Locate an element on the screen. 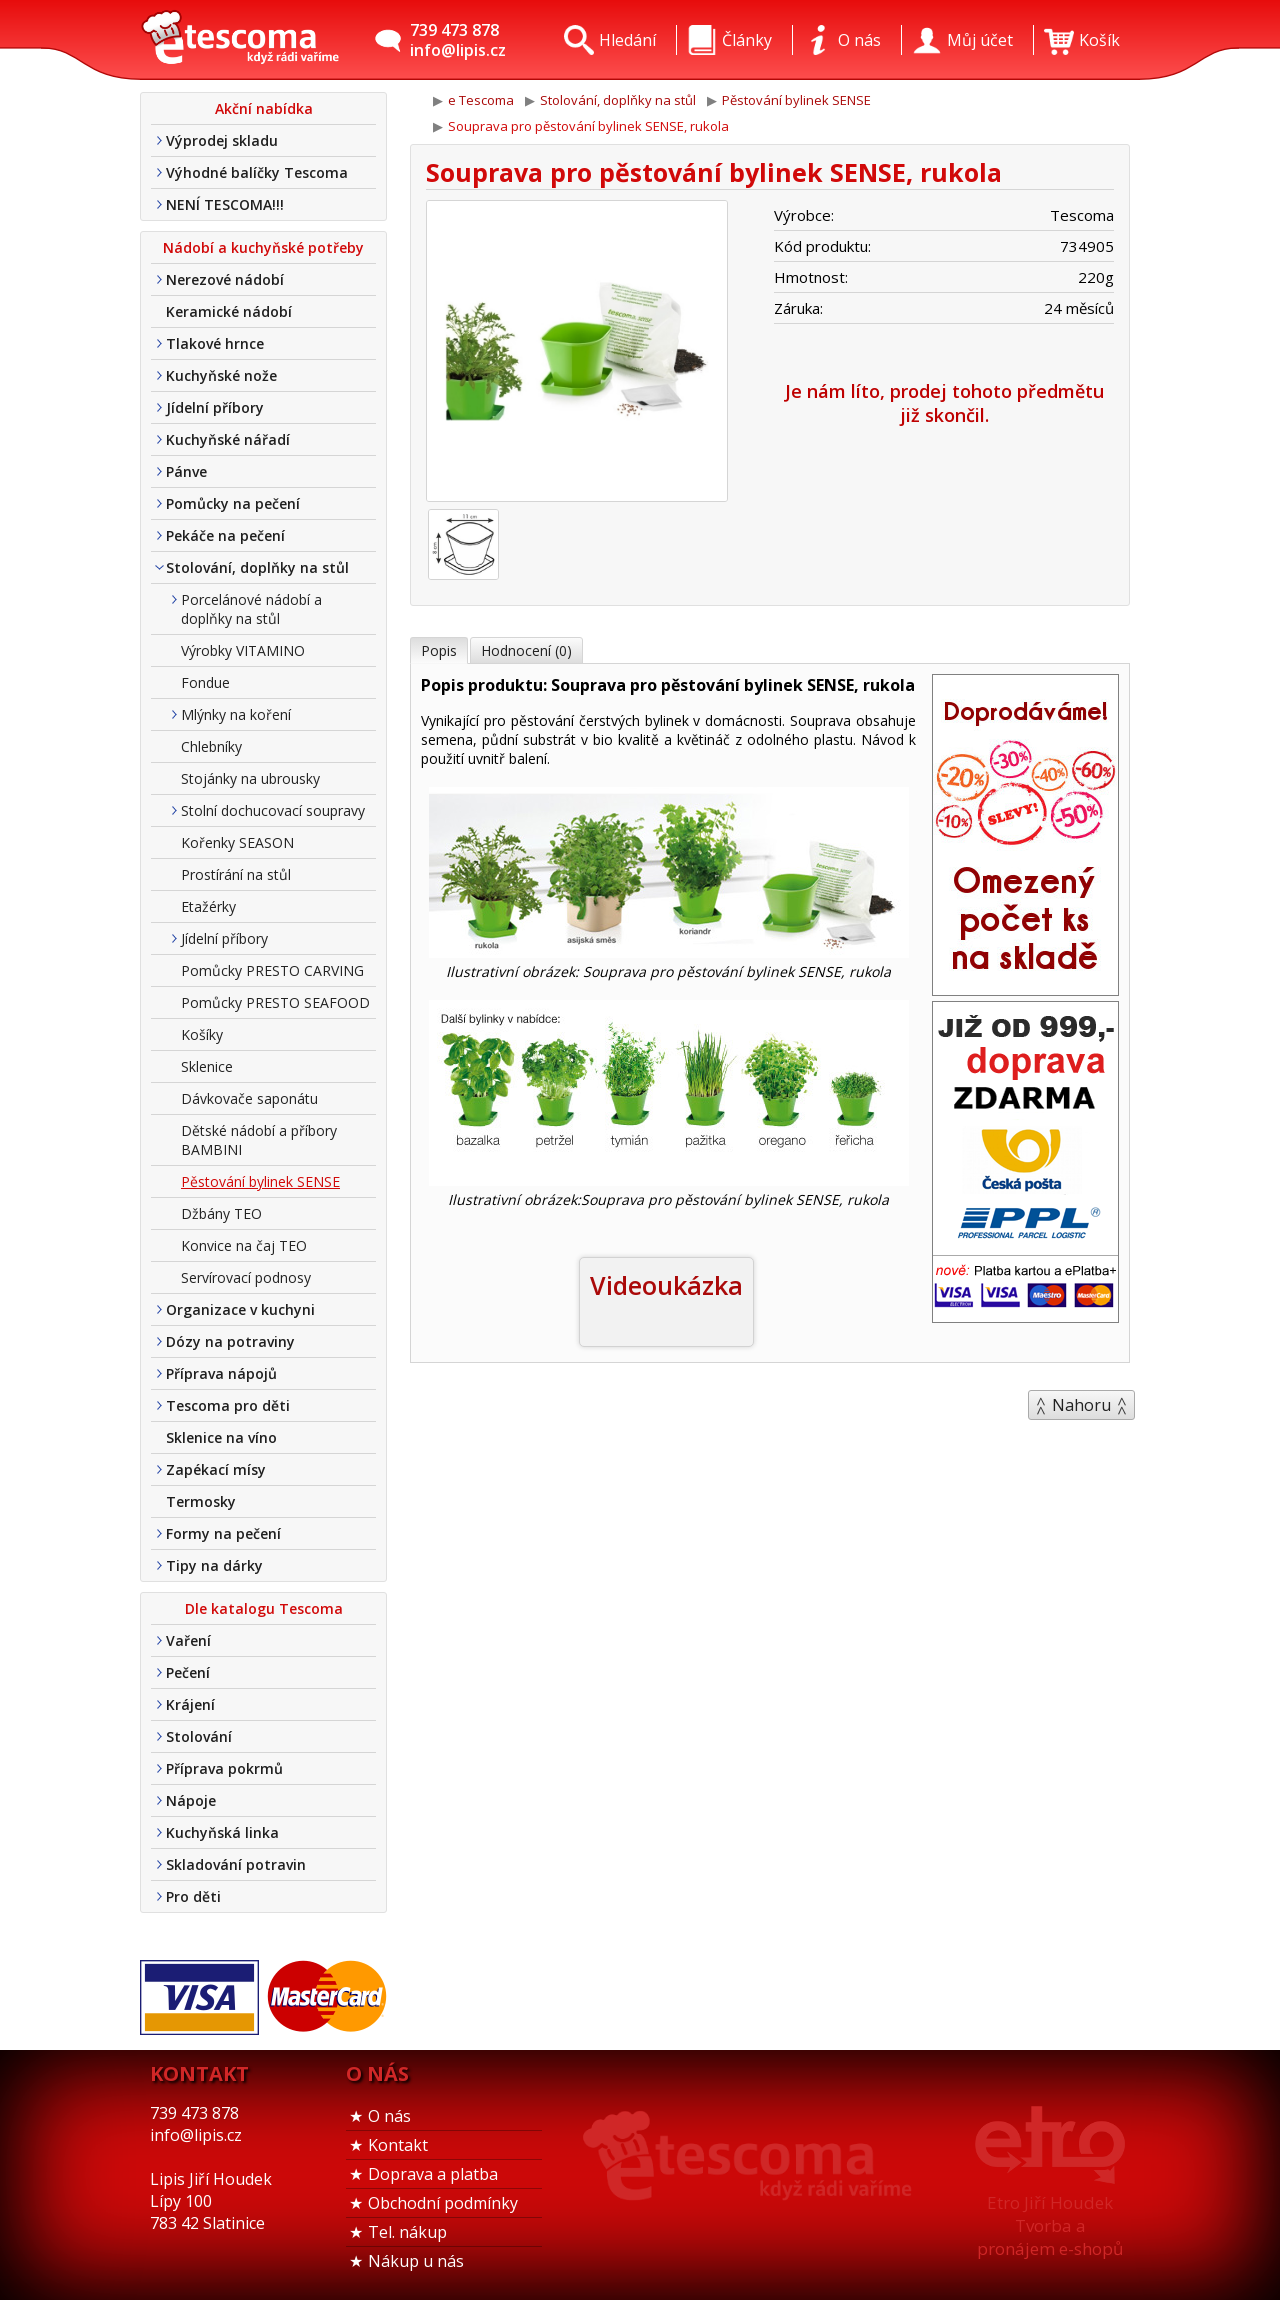 The height and width of the screenshot is (2300, 1280). Sklenice is located at coordinates (207, 1066).